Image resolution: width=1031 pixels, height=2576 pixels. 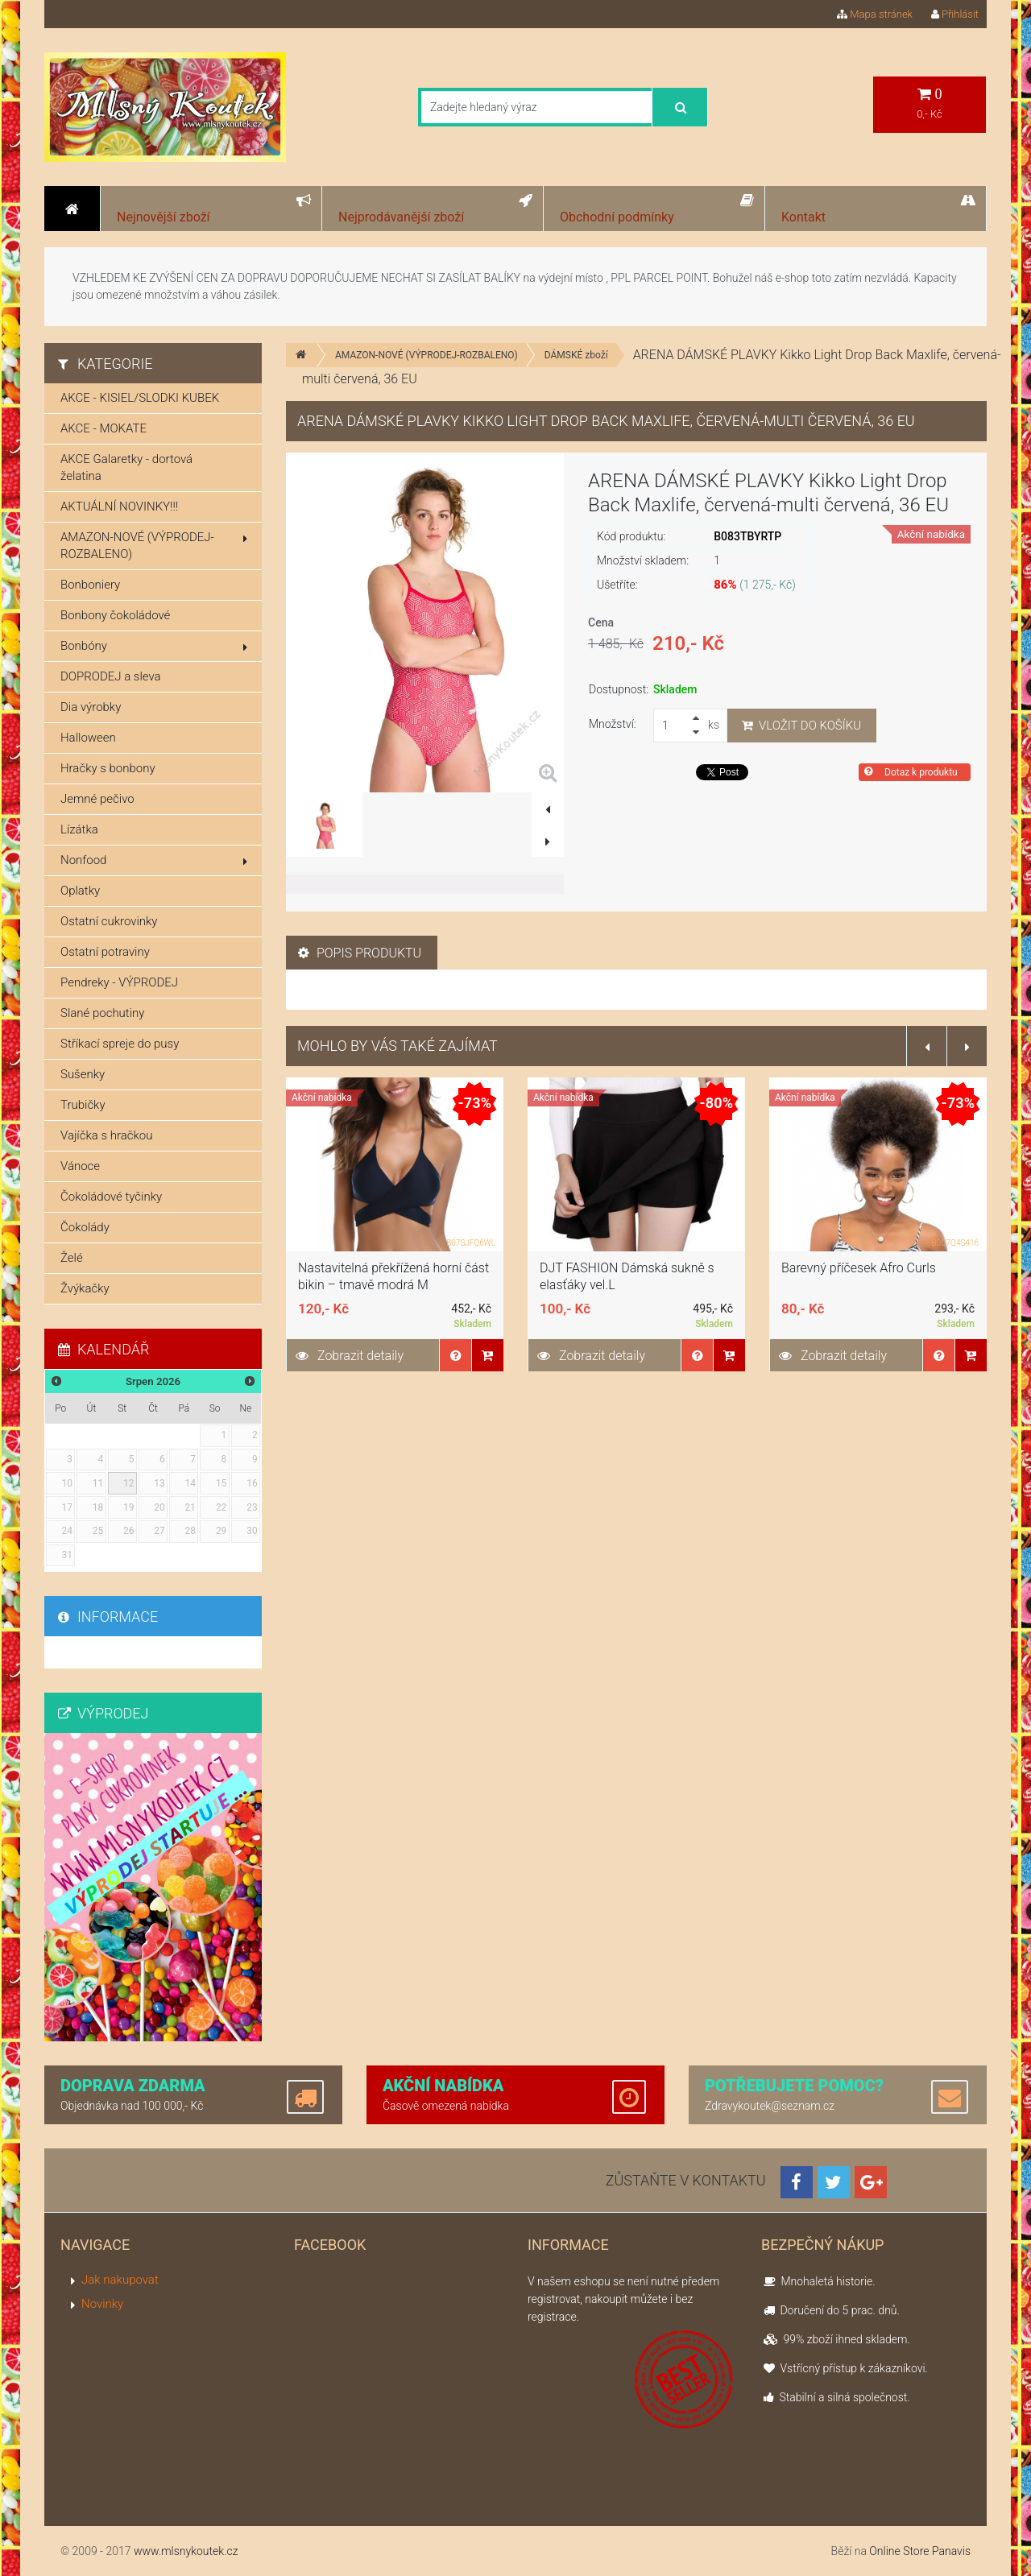 What do you see at coordinates (426, 355) in the screenshot?
I see `AMAZON-NOVÉ (VÝPRODEJ-ROZBALENO)` at bounding box center [426, 355].